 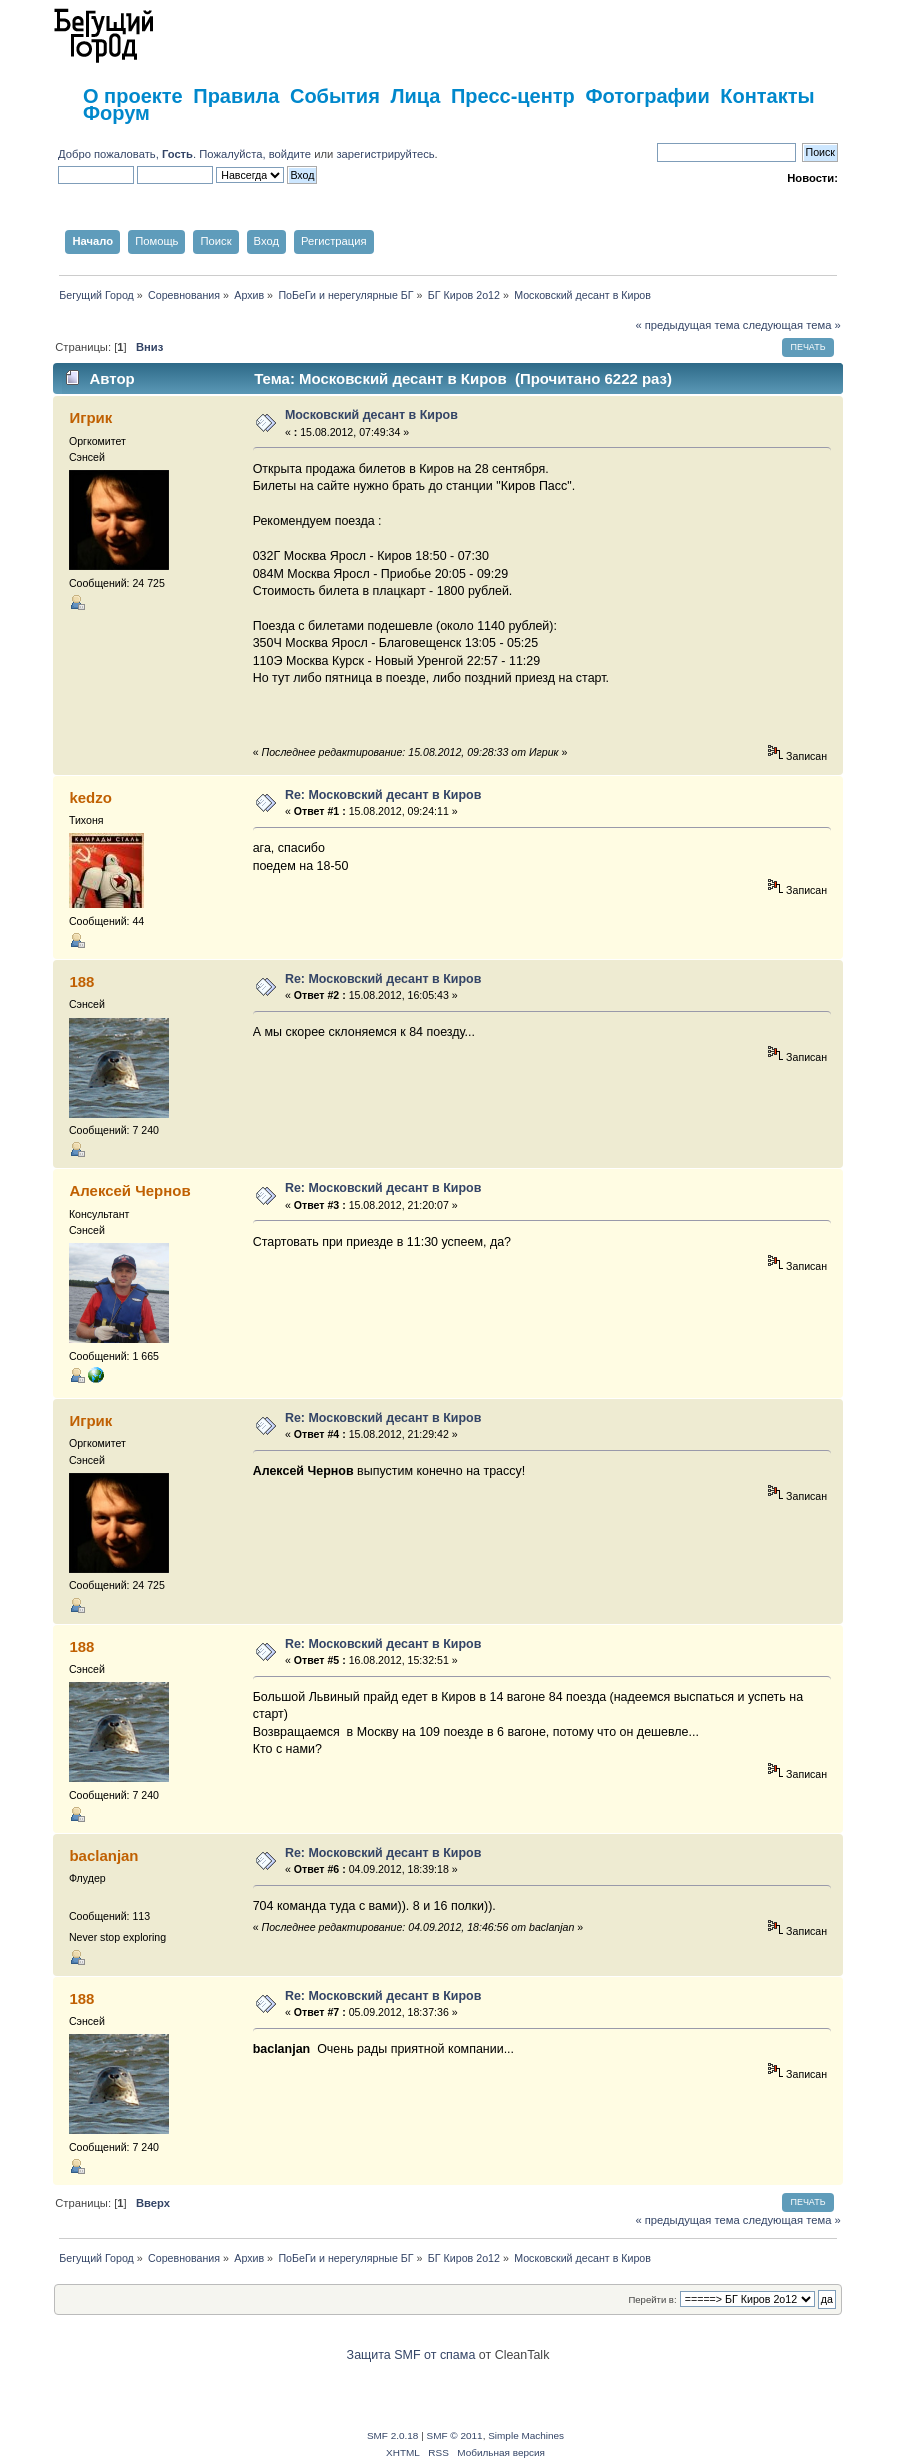 What do you see at coordinates (290, 154) in the screenshot?
I see `войдите` at bounding box center [290, 154].